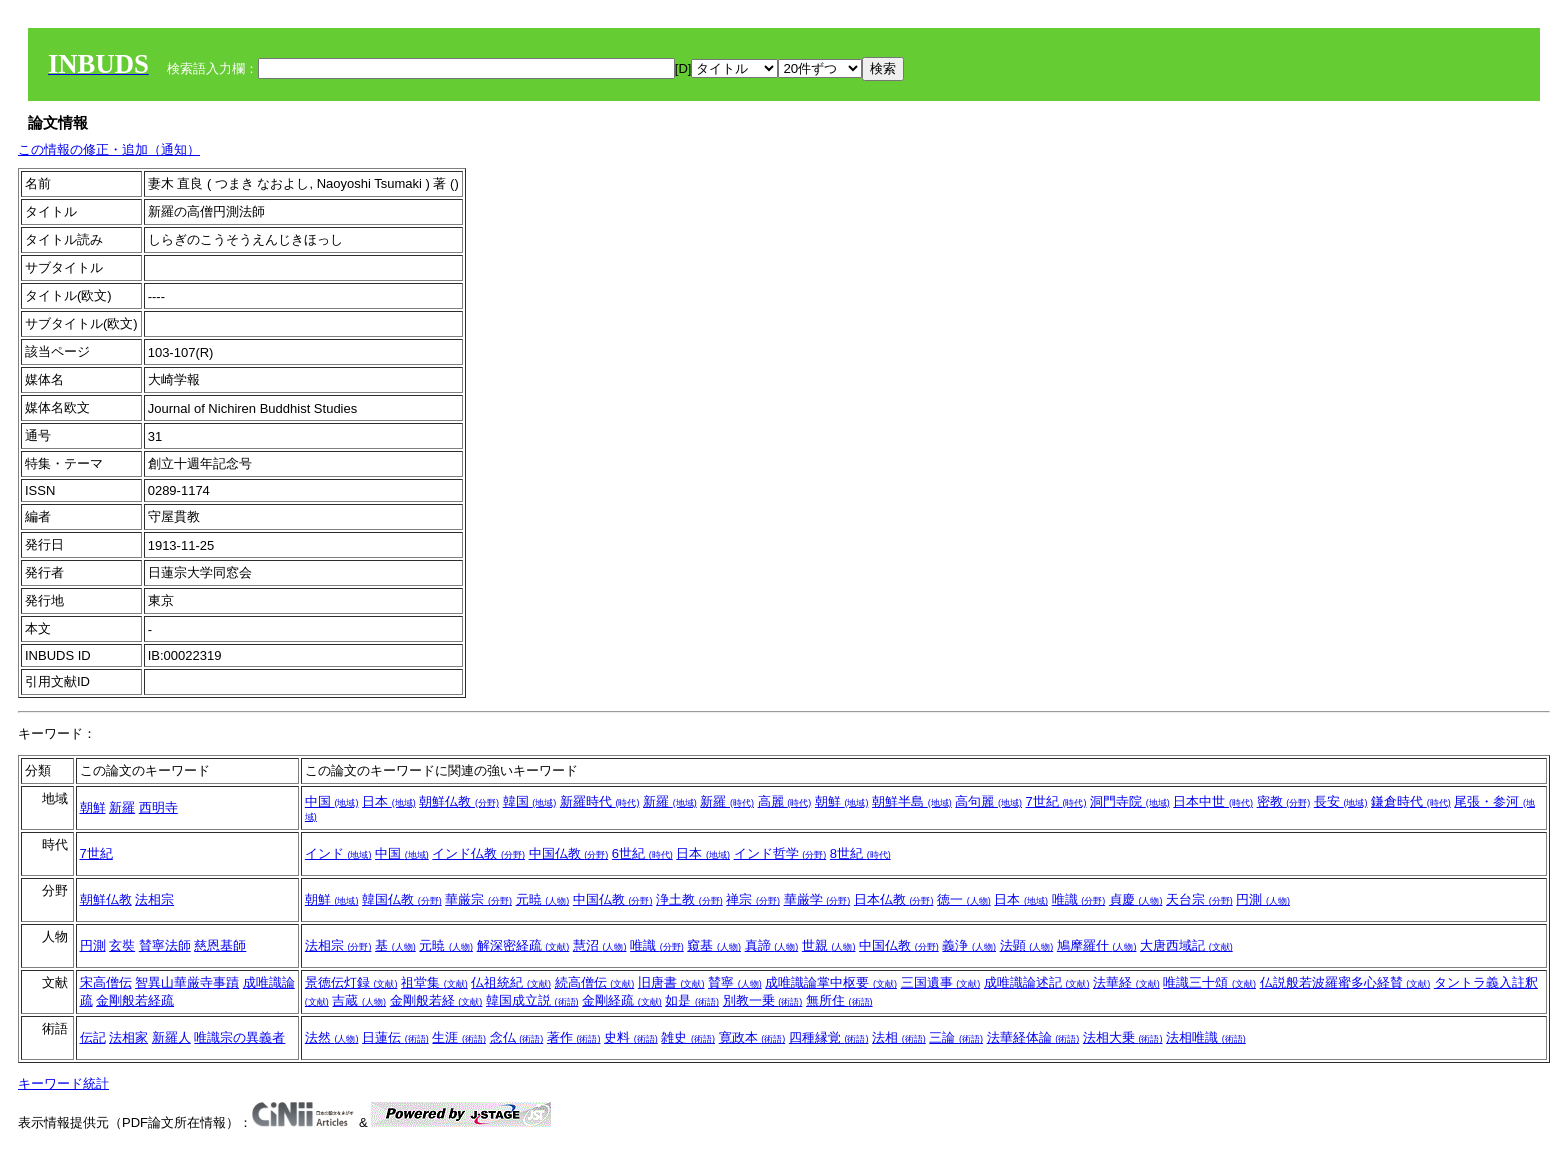 The height and width of the screenshot is (1149, 1568). What do you see at coordinates (1136, 899) in the screenshot?
I see `貞慶` at bounding box center [1136, 899].